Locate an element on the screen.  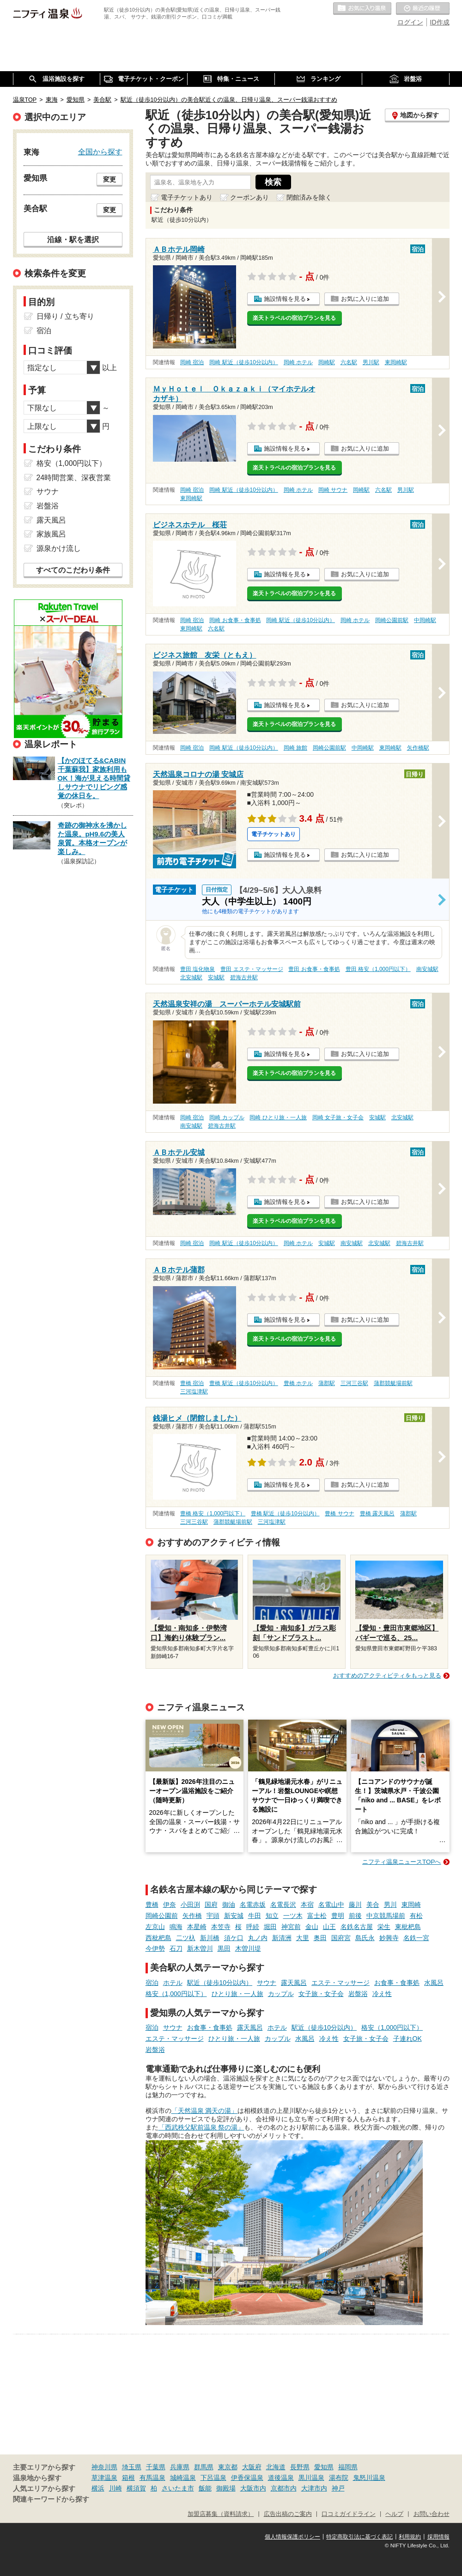
全国から探す is located at coordinates (100, 151).